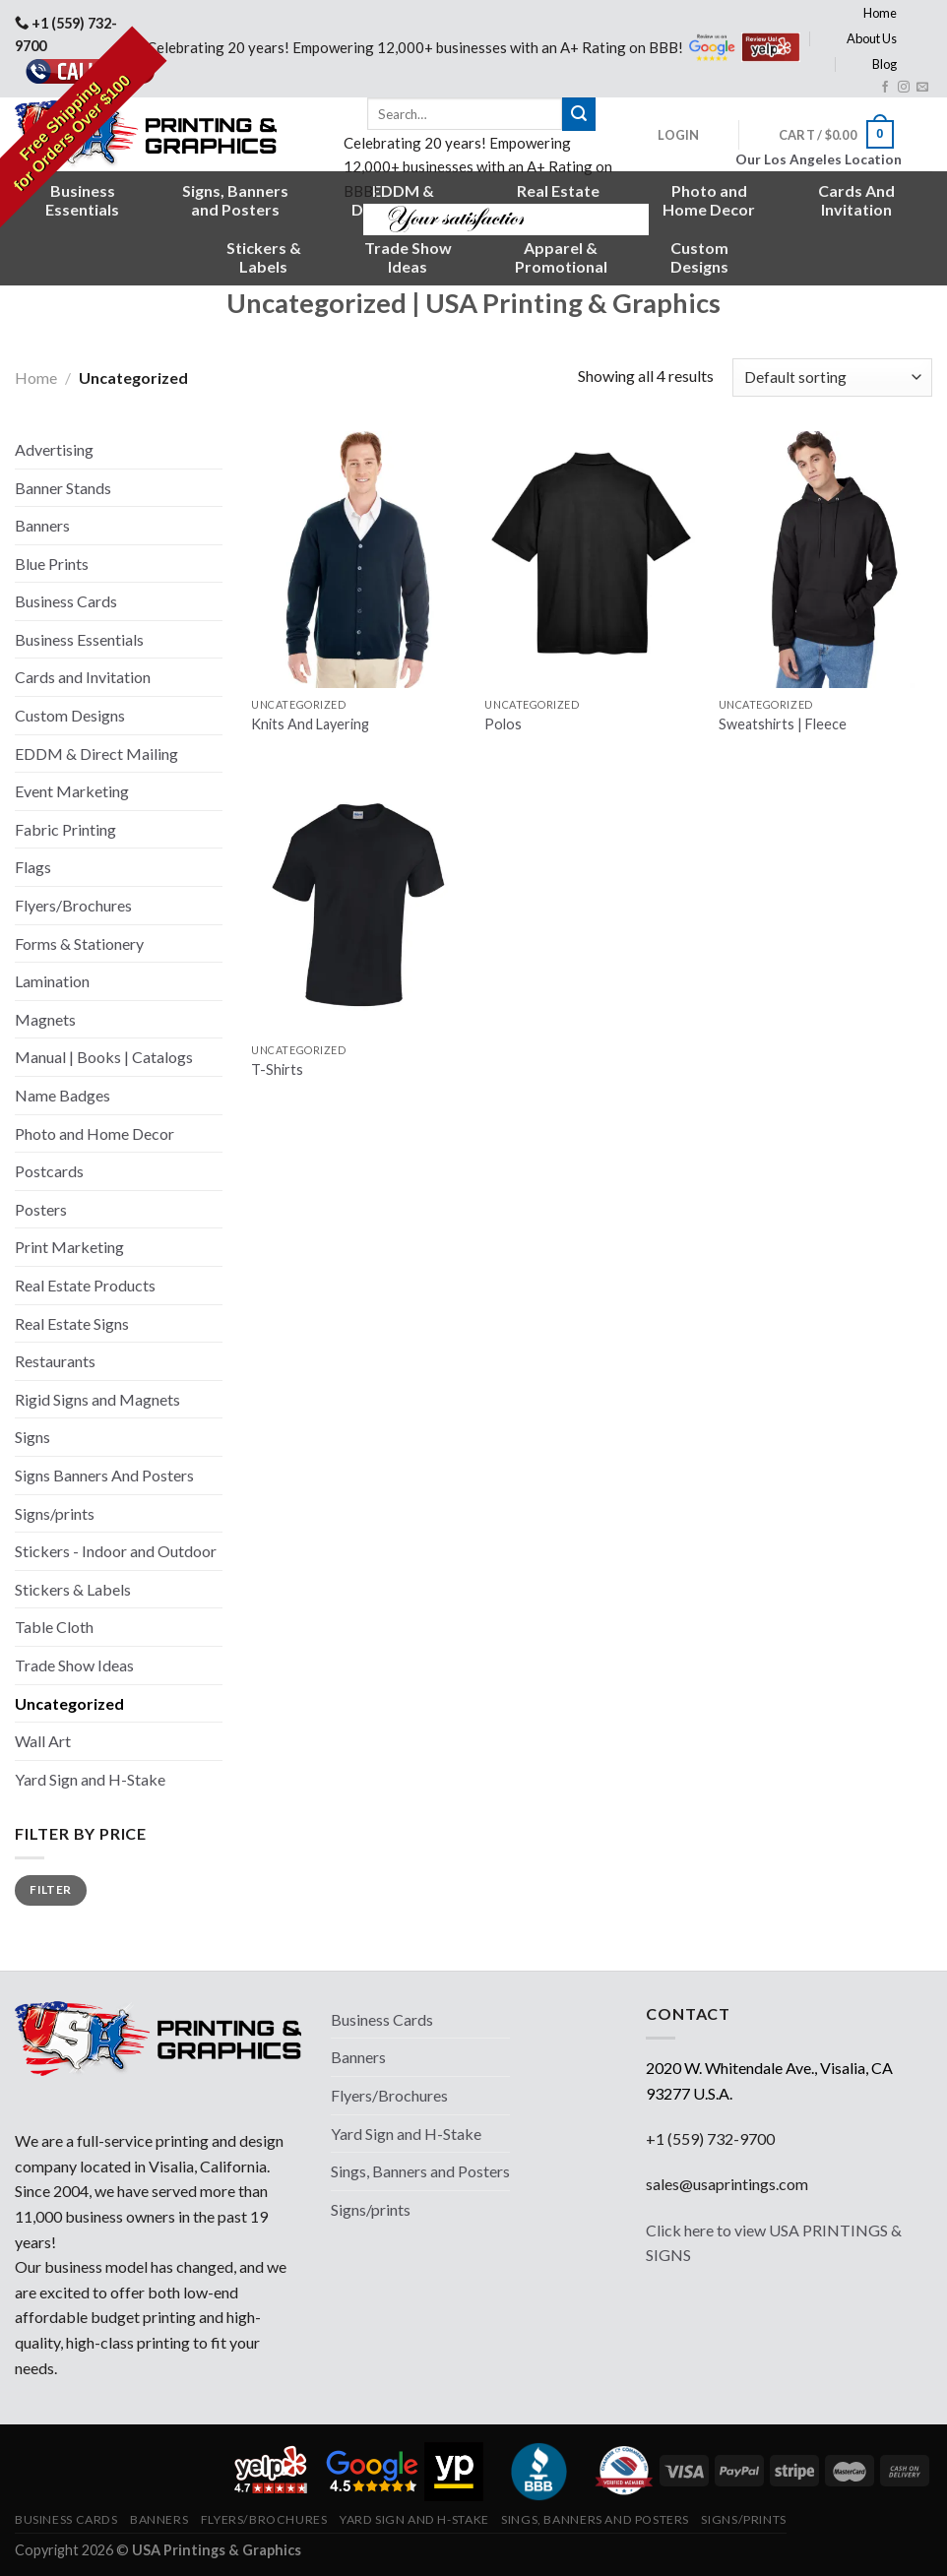 Image resolution: width=947 pixels, height=2576 pixels. What do you see at coordinates (420, 2171) in the screenshot?
I see `Sings, Banners and Posters` at bounding box center [420, 2171].